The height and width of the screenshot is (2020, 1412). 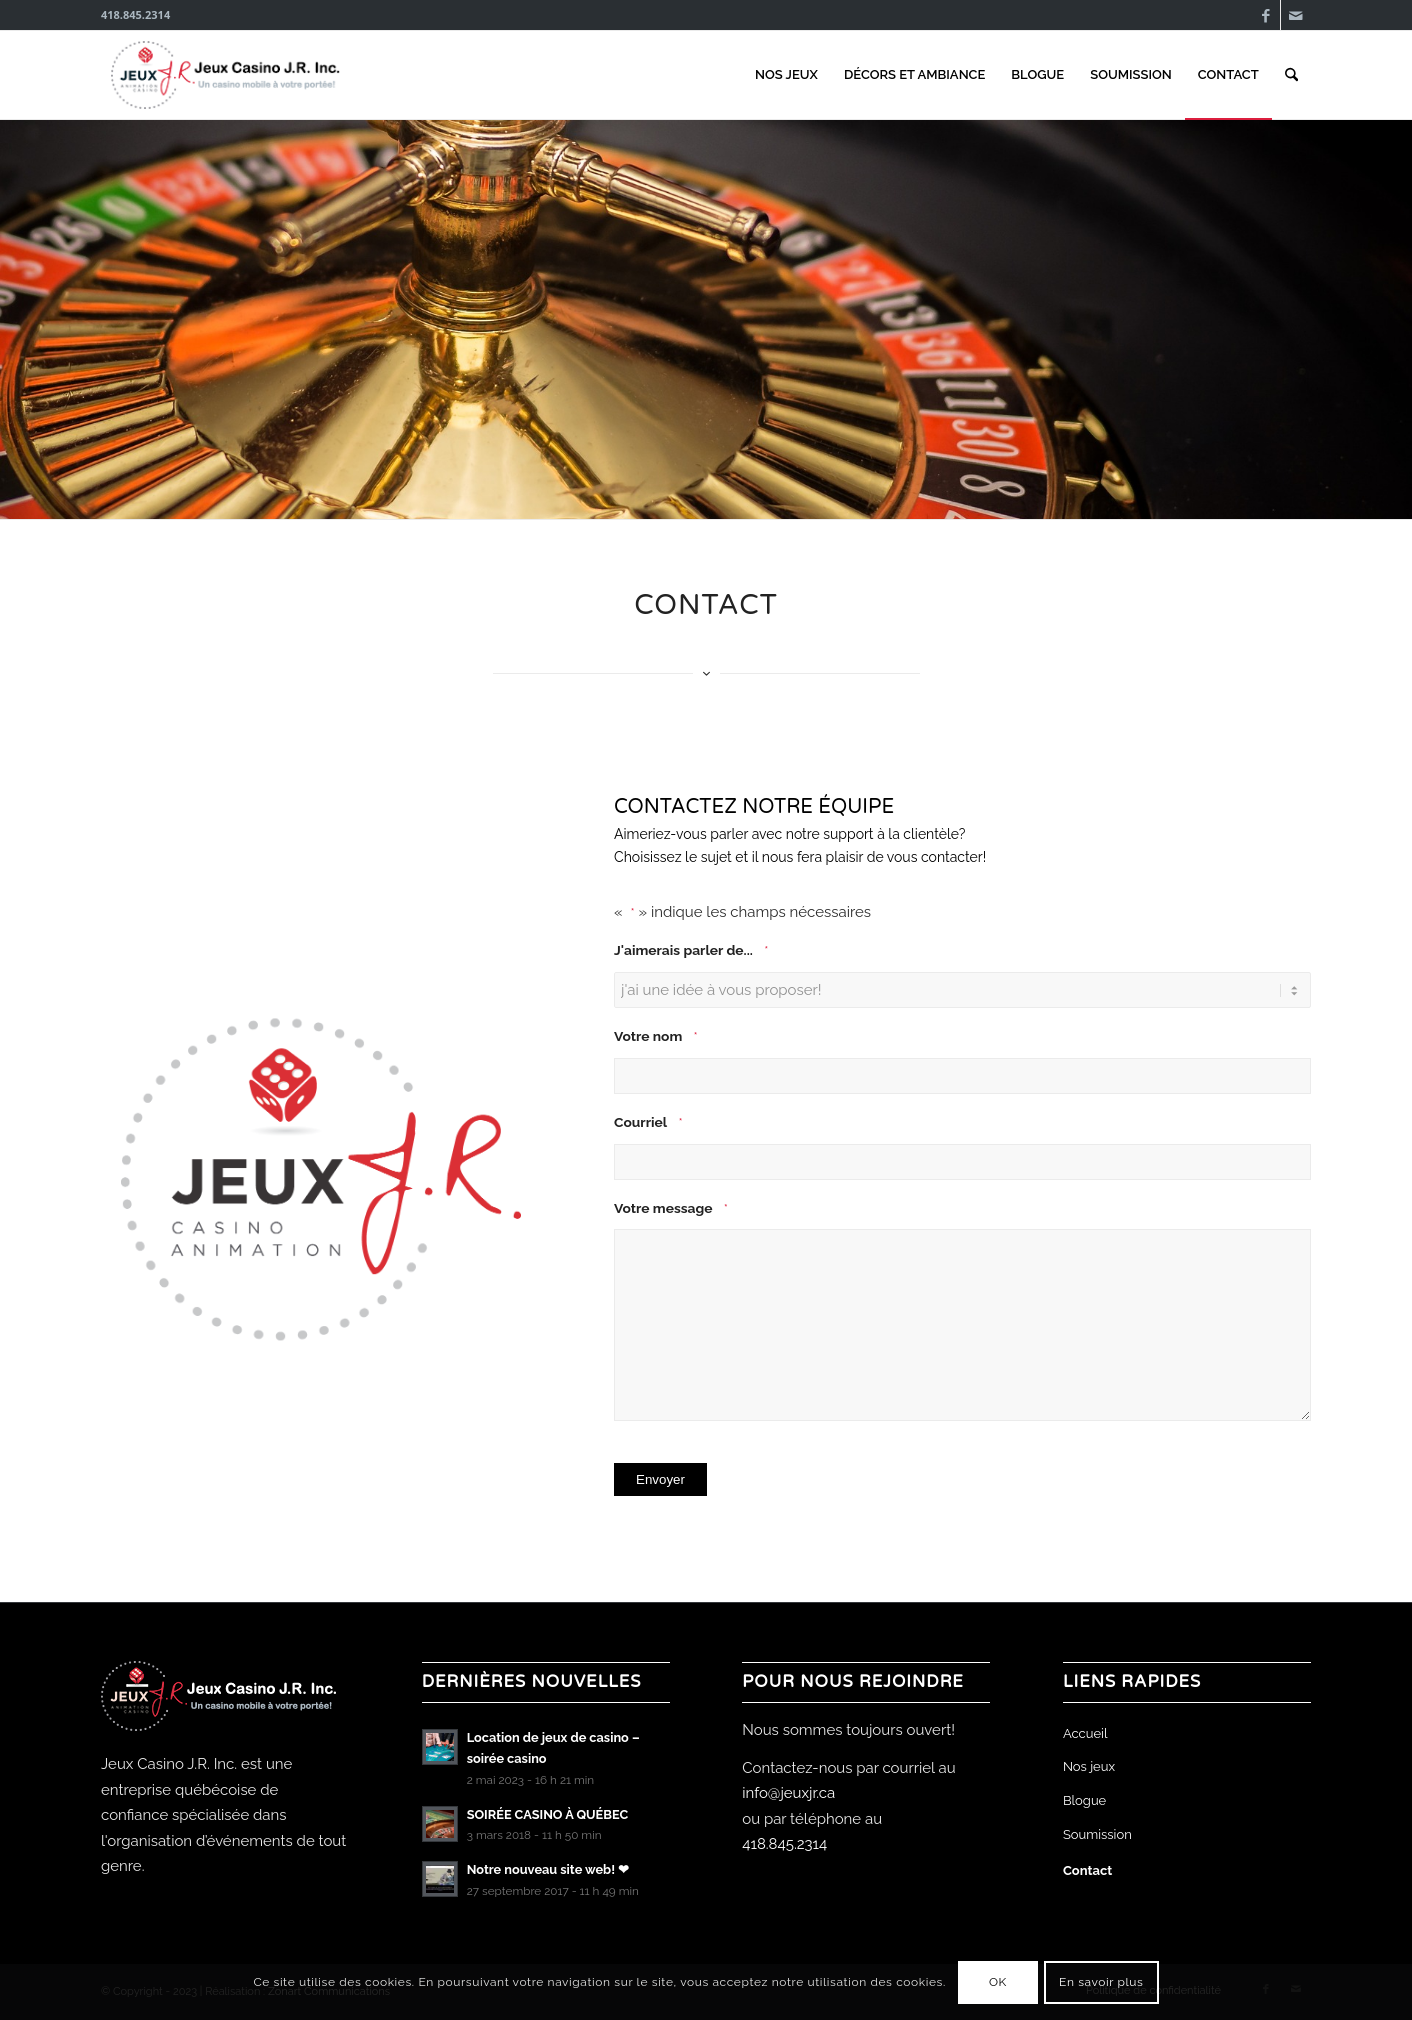 What do you see at coordinates (1087, 1870) in the screenshot?
I see `Contact` at bounding box center [1087, 1870].